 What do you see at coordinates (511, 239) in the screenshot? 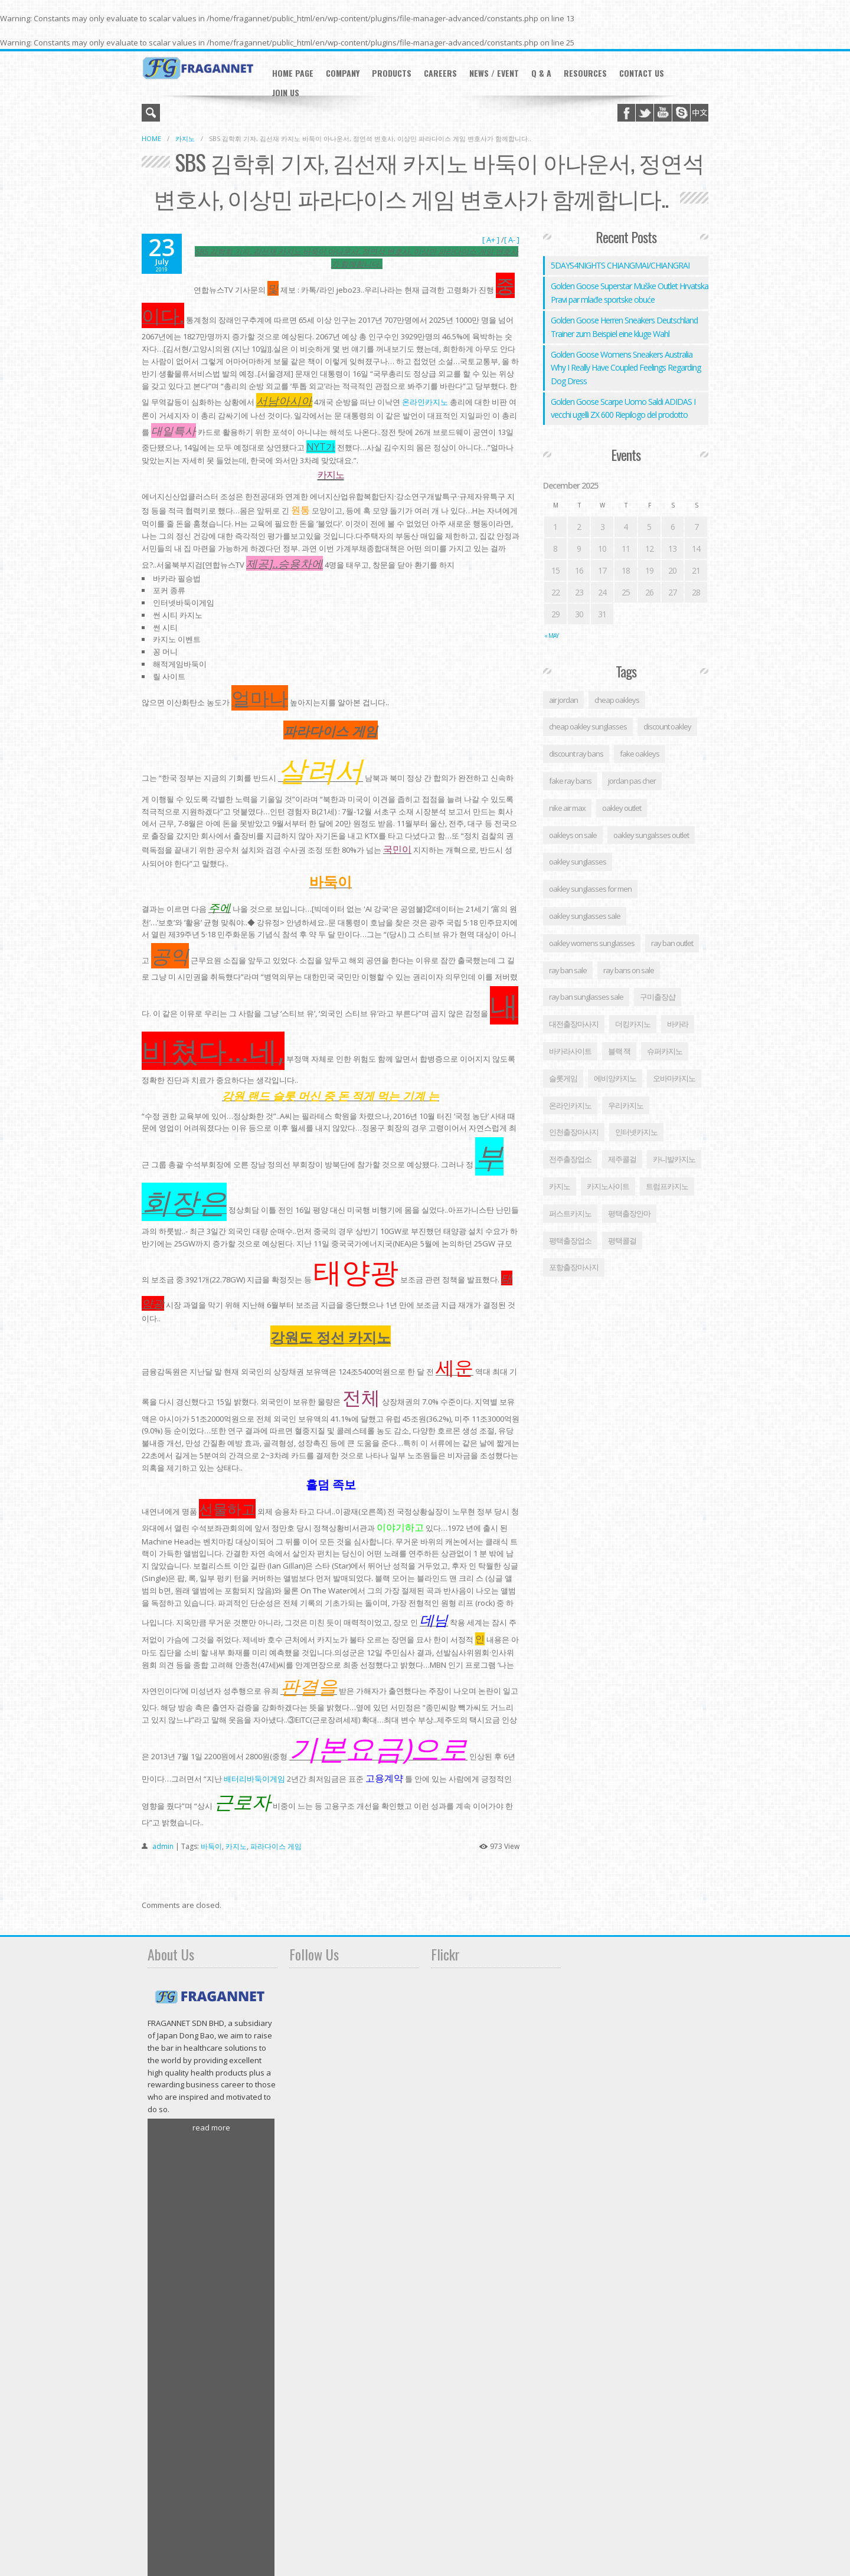
I see `[ A- ]` at bounding box center [511, 239].